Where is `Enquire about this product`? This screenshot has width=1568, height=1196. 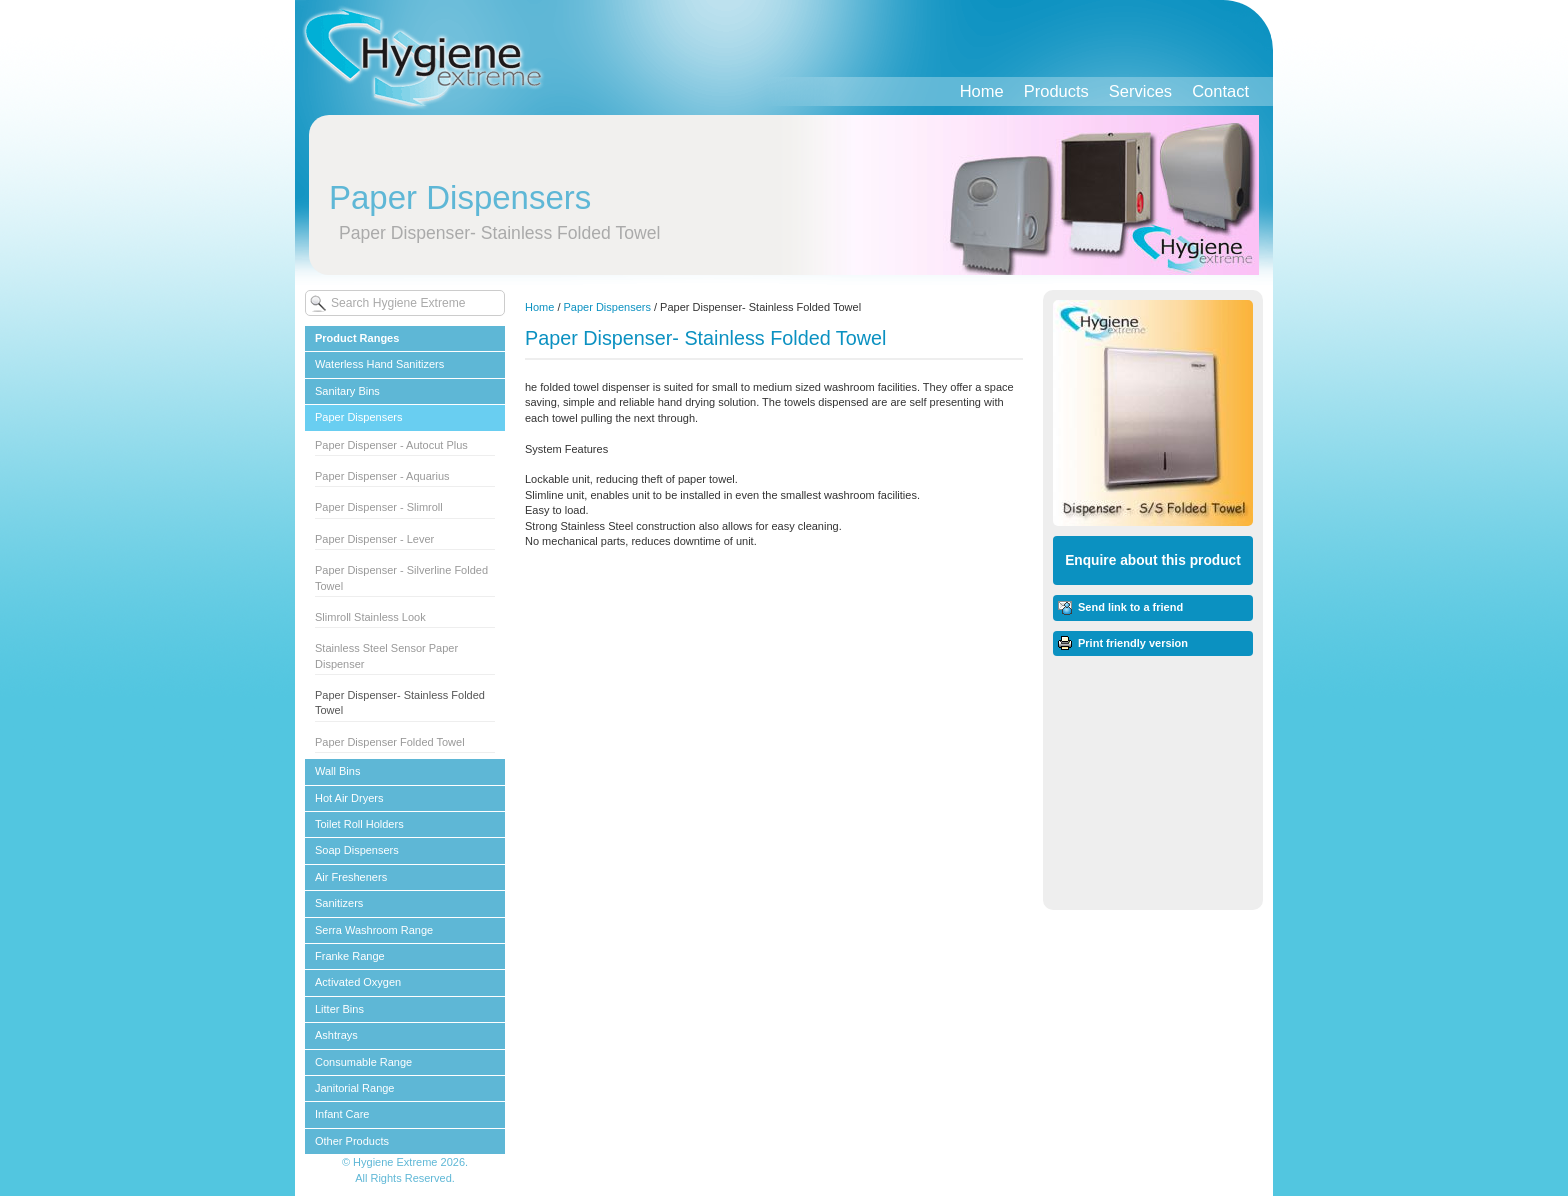 Enquire about this product is located at coordinates (1153, 560).